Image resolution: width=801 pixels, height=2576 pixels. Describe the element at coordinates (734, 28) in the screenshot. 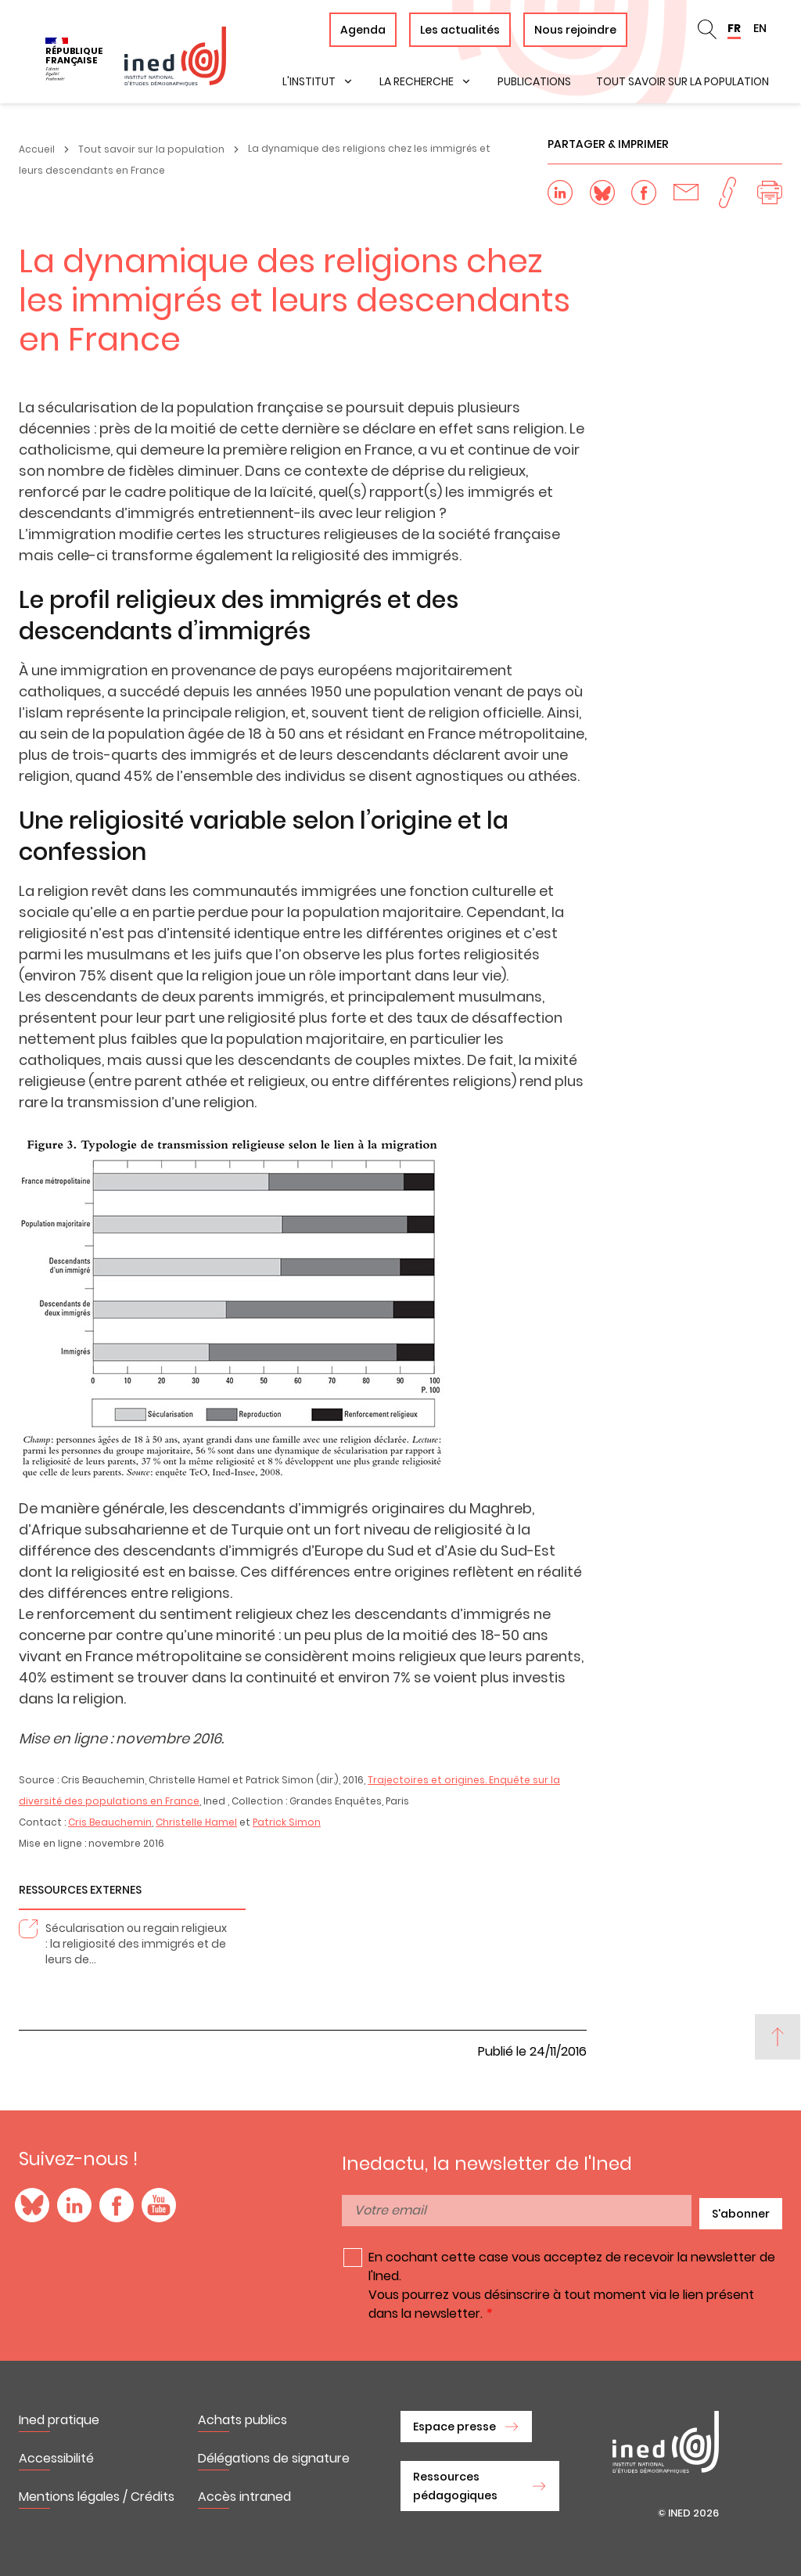

I see `FR` at that location.